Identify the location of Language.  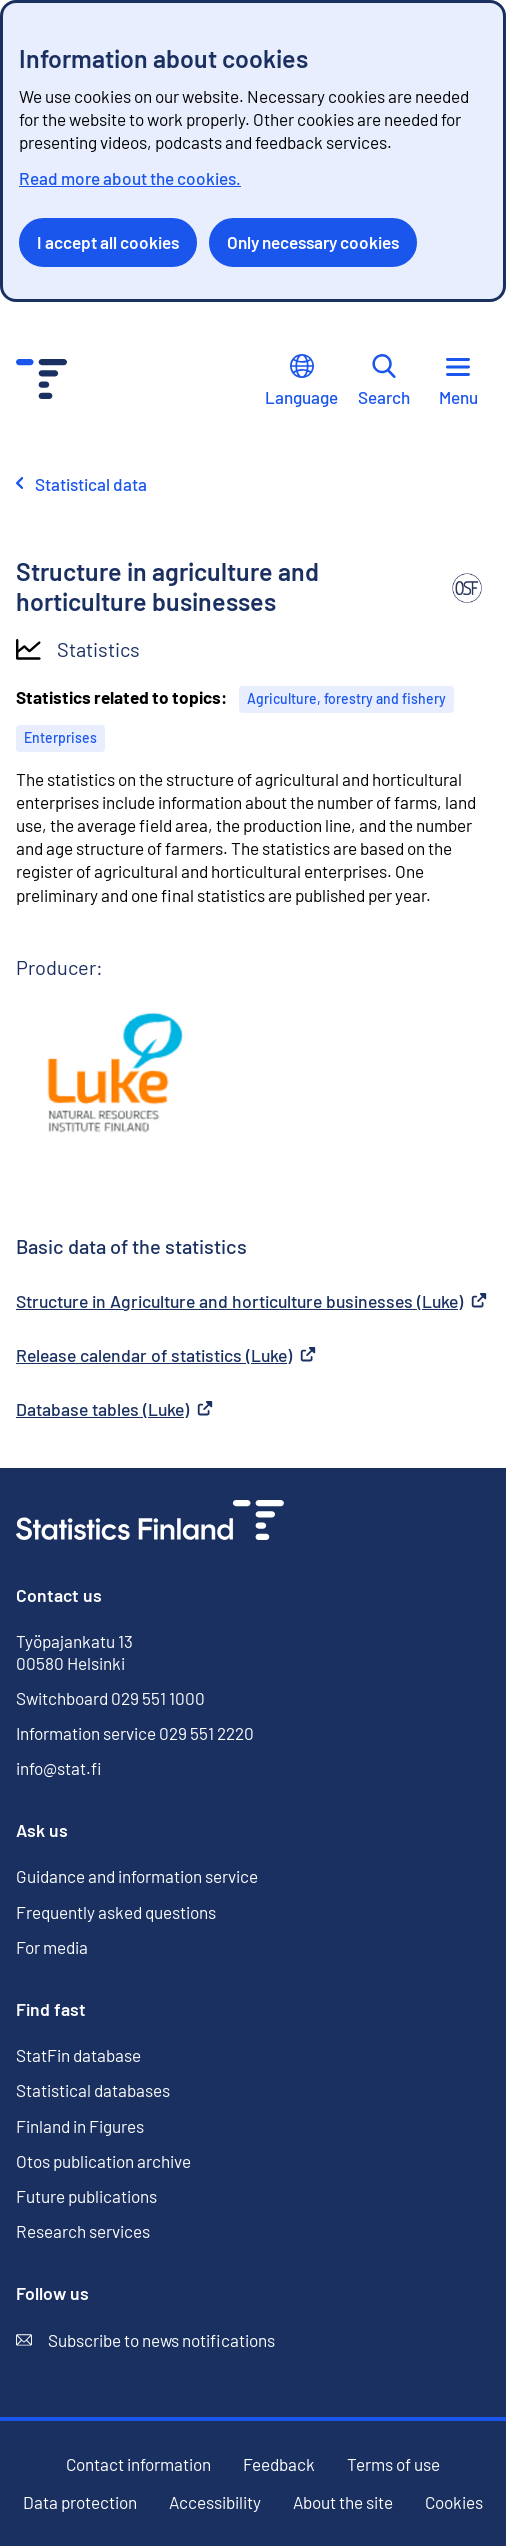
(301, 380).